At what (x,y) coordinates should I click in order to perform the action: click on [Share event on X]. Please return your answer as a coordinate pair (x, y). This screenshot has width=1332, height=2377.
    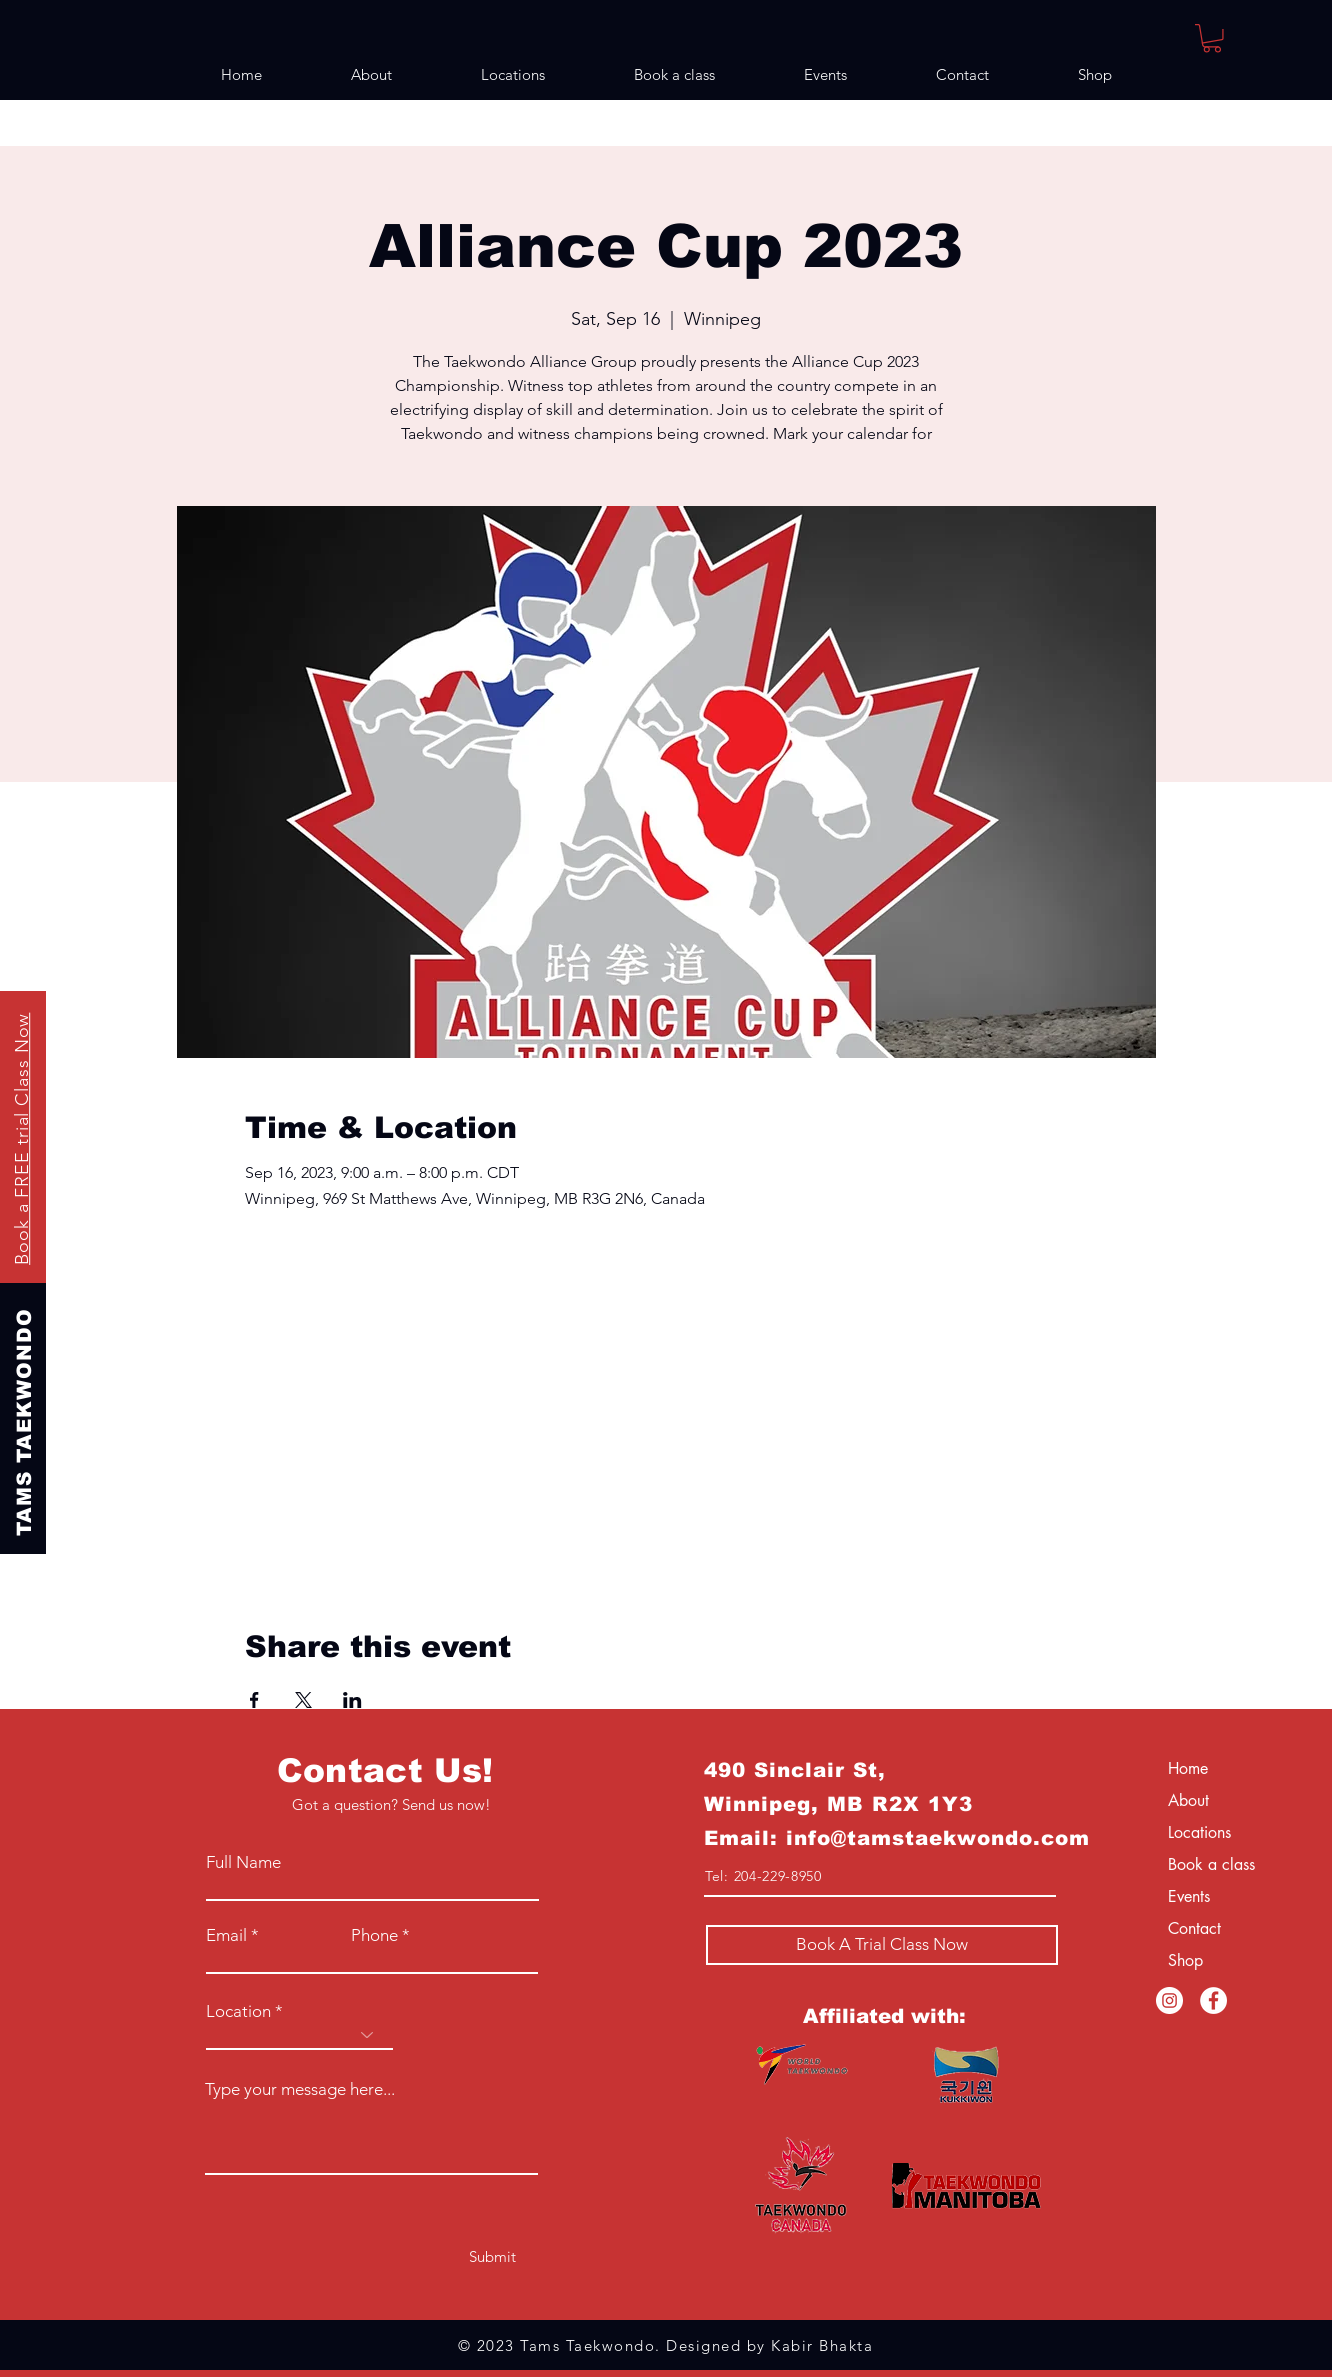
    Looking at the image, I should click on (303, 1700).